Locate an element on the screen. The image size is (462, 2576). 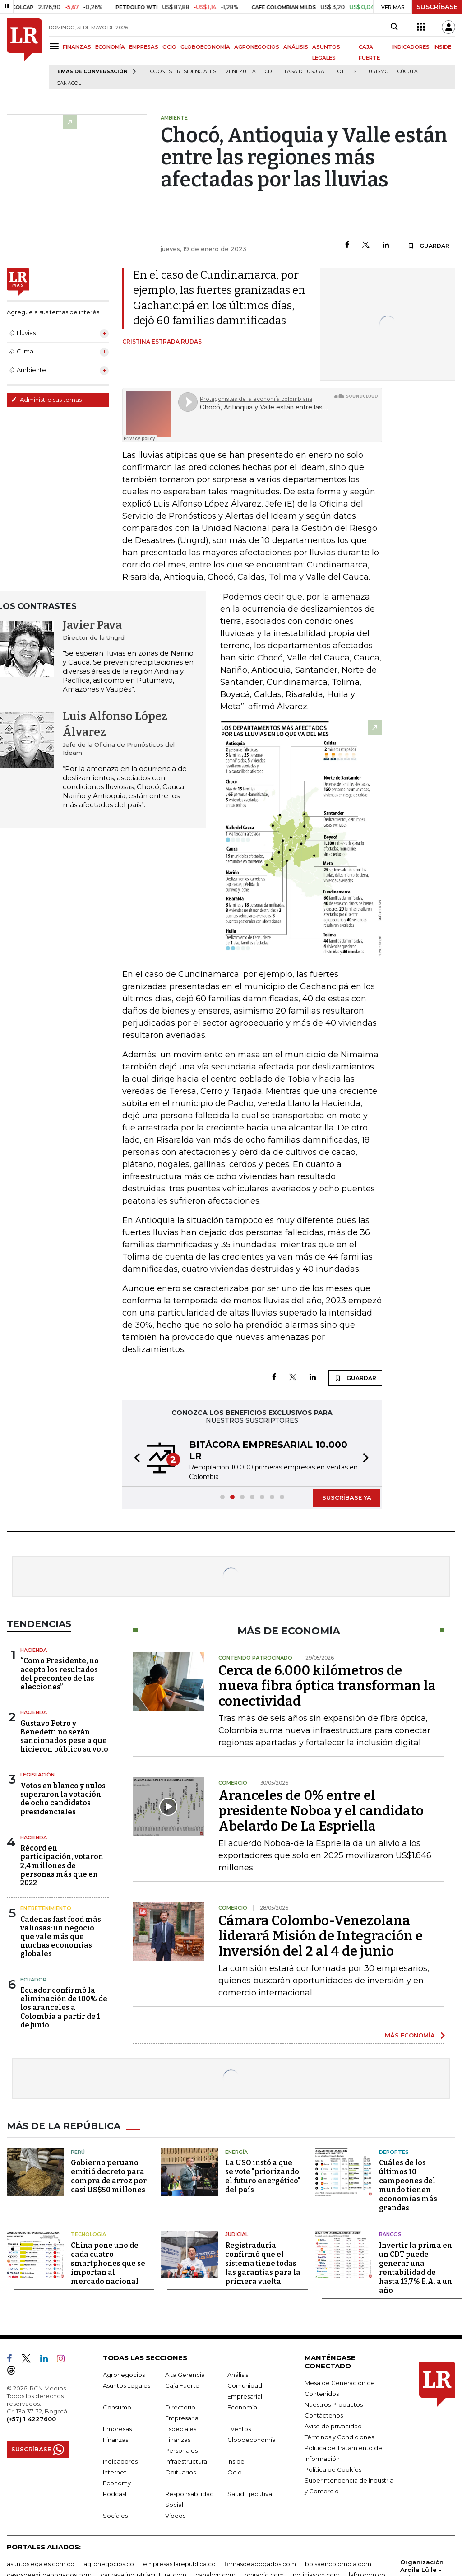
empresas.larepublica.co is located at coordinates (179, 2563).